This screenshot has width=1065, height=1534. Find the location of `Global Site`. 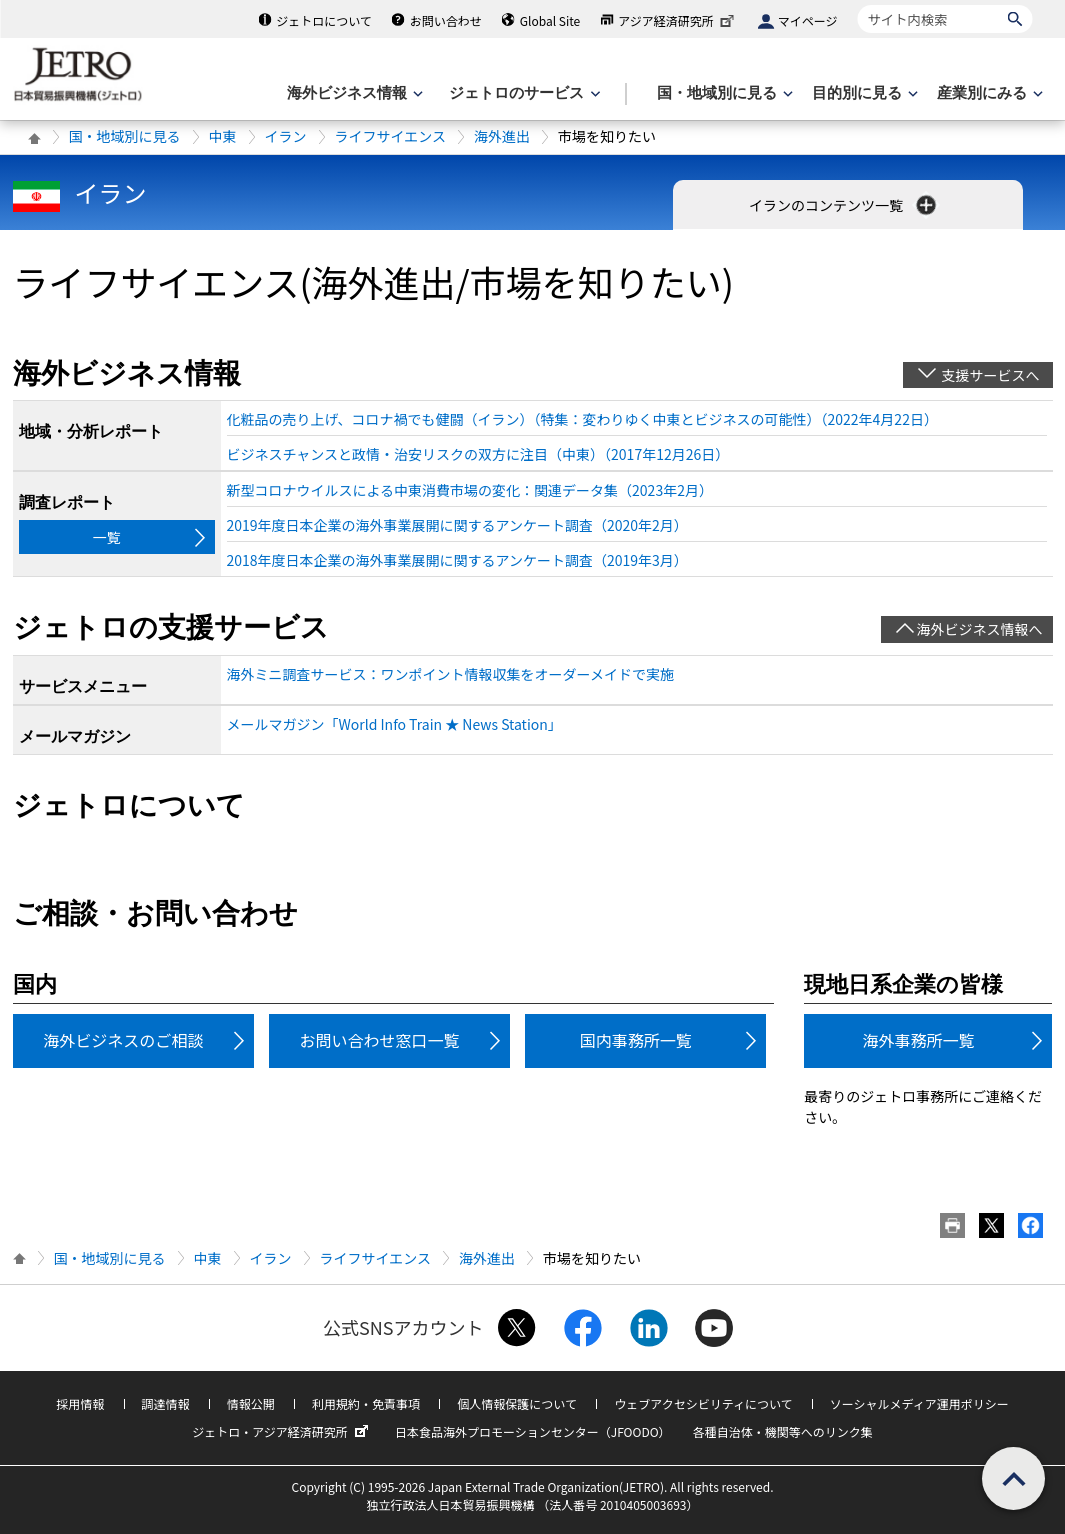

Global Site is located at coordinates (550, 20).